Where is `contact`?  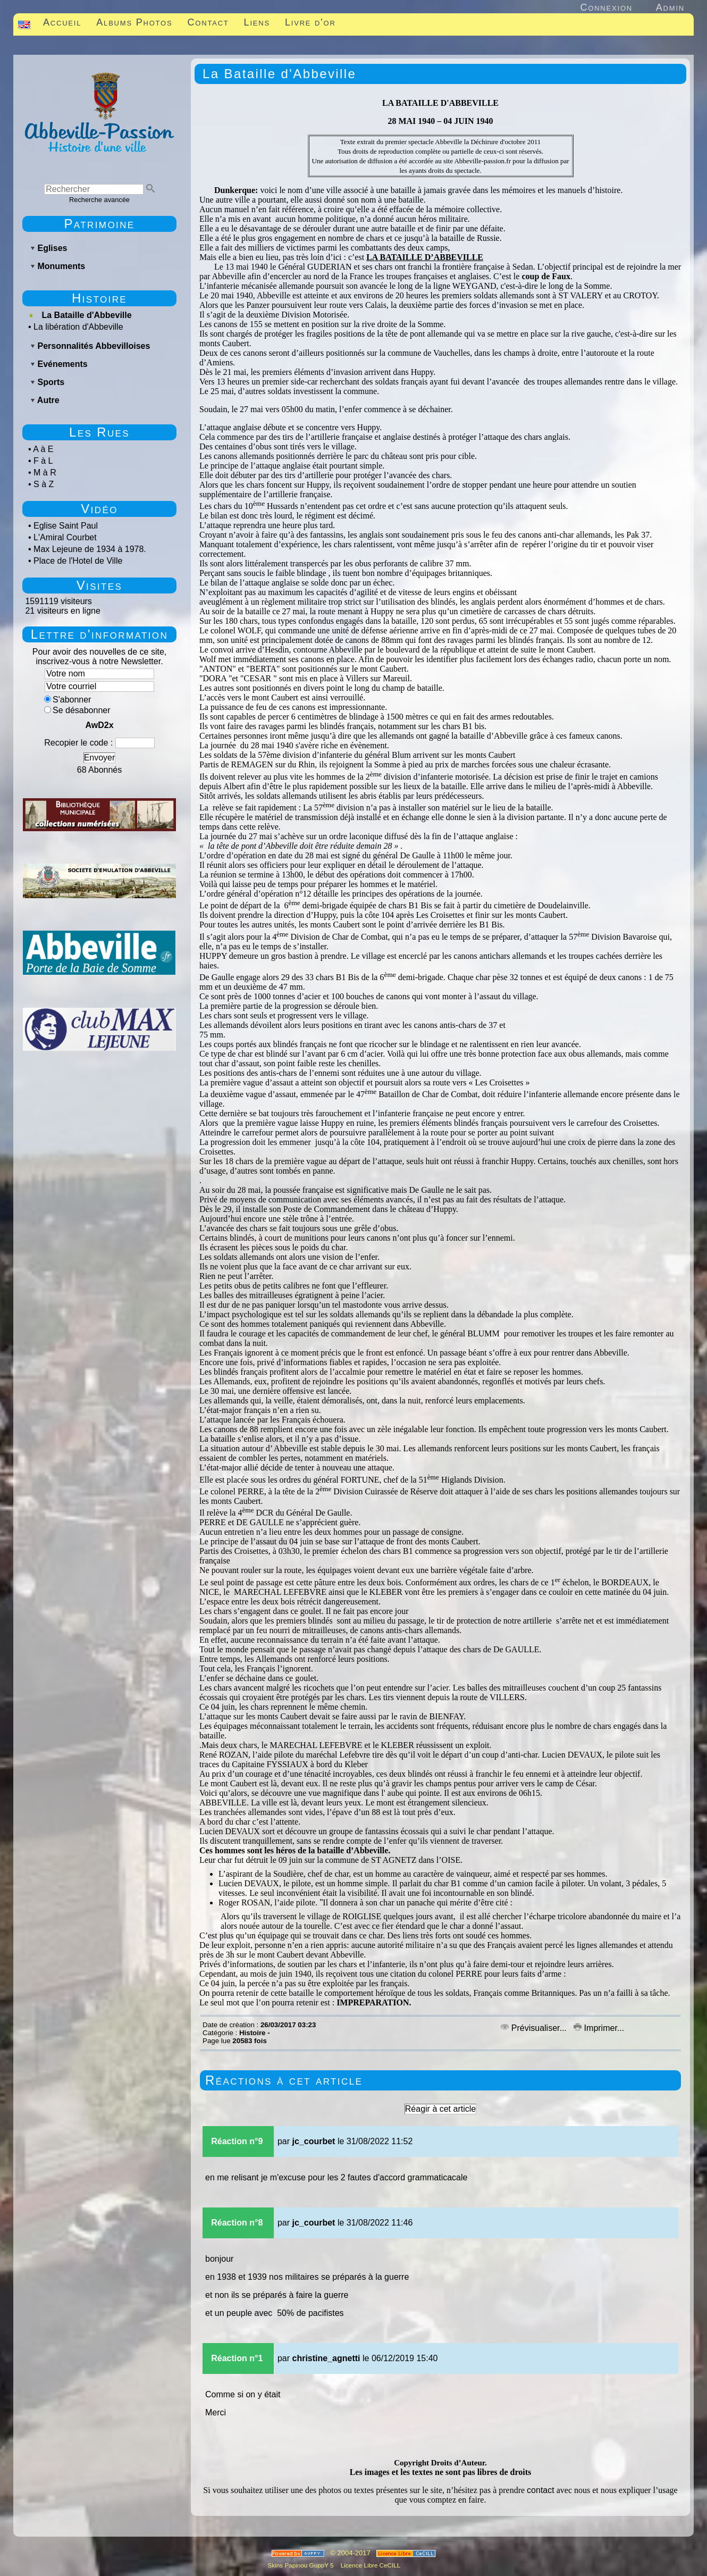
contact is located at coordinates (540, 2490).